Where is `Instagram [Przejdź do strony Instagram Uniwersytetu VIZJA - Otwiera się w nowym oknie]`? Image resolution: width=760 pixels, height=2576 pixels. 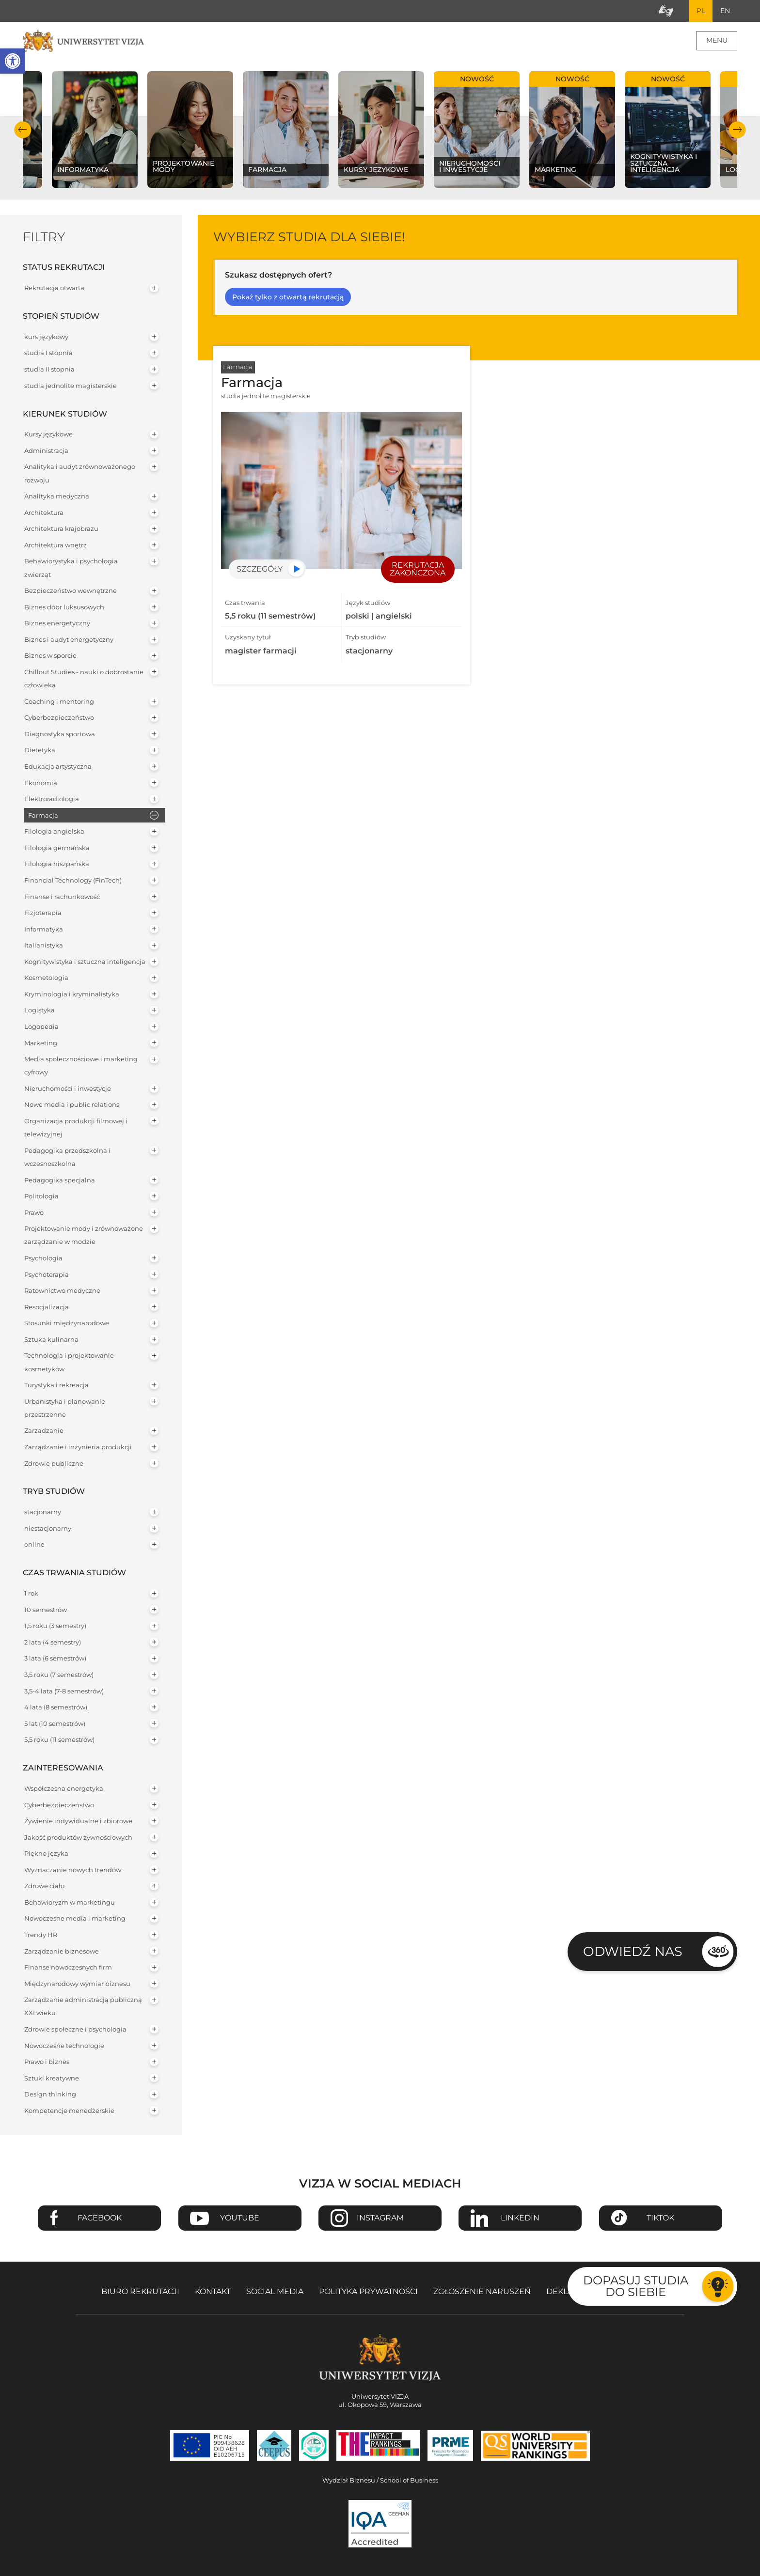
Instagram [Przejdź do strony Instagram Uniwersytetu VIZJA - Otwiera się w nowym oknie] is located at coordinates (380, 2218).